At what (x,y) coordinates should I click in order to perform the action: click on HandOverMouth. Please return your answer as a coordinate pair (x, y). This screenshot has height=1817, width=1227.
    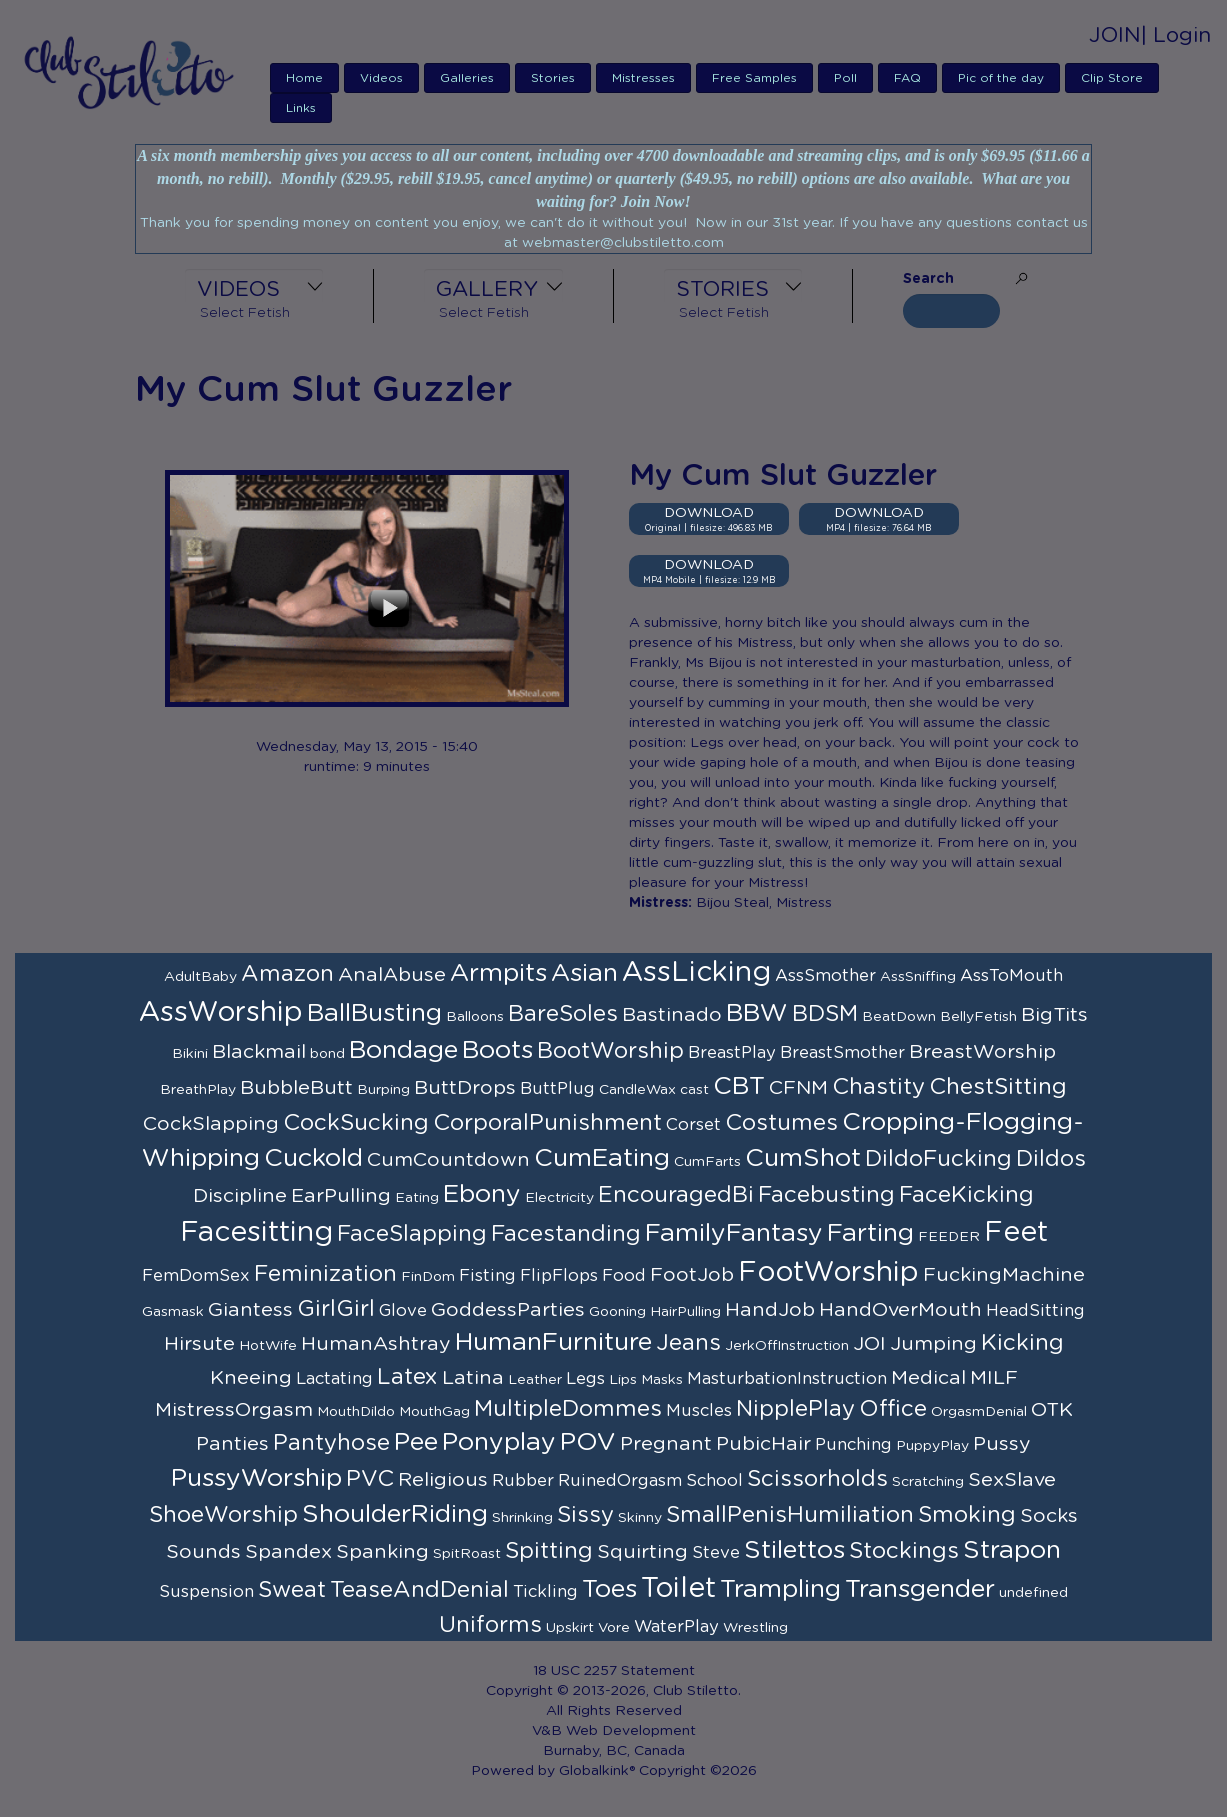
    Looking at the image, I should click on (900, 1310).